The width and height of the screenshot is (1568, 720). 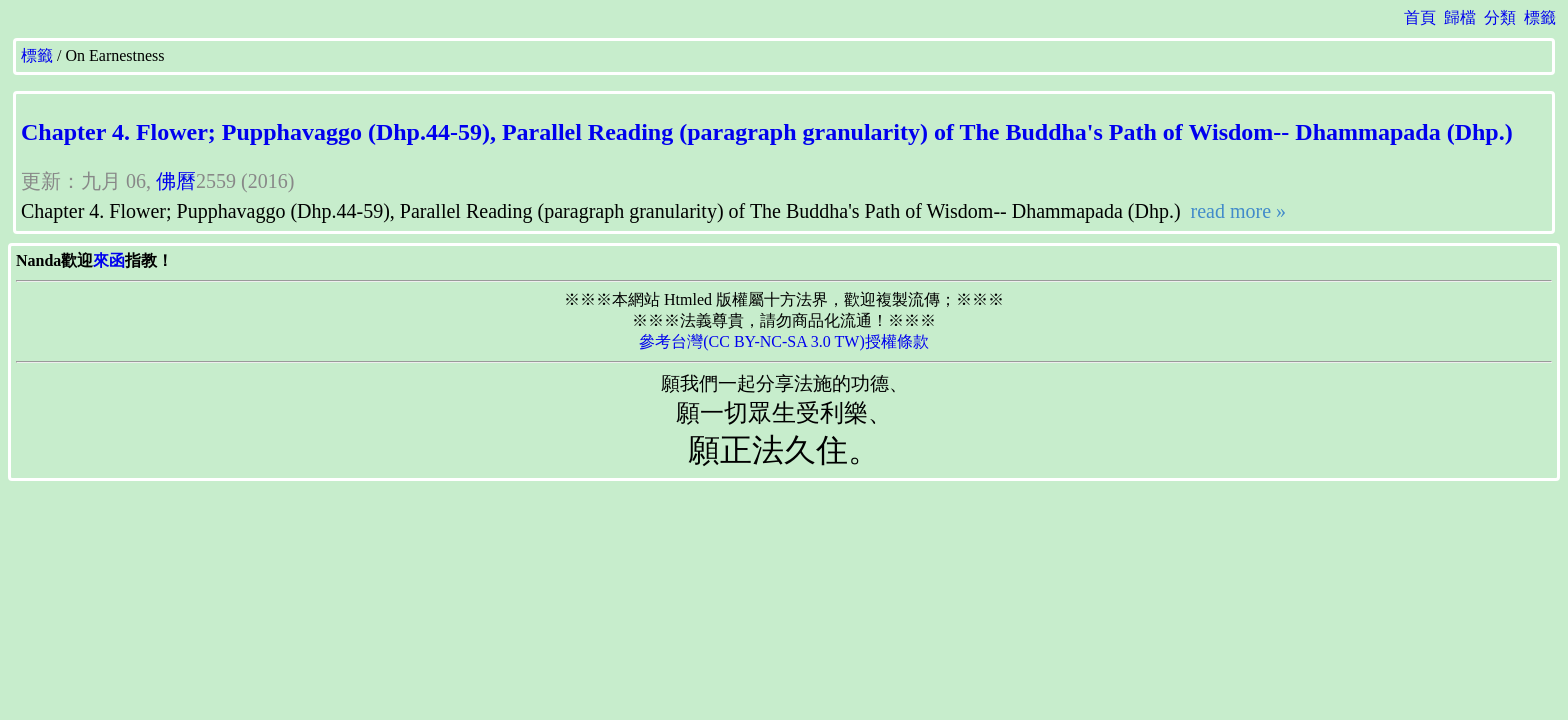 What do you see at coordinates (1460, 17) in the screenshot?
I see `歸檔` at bounding box center [1460, 17].